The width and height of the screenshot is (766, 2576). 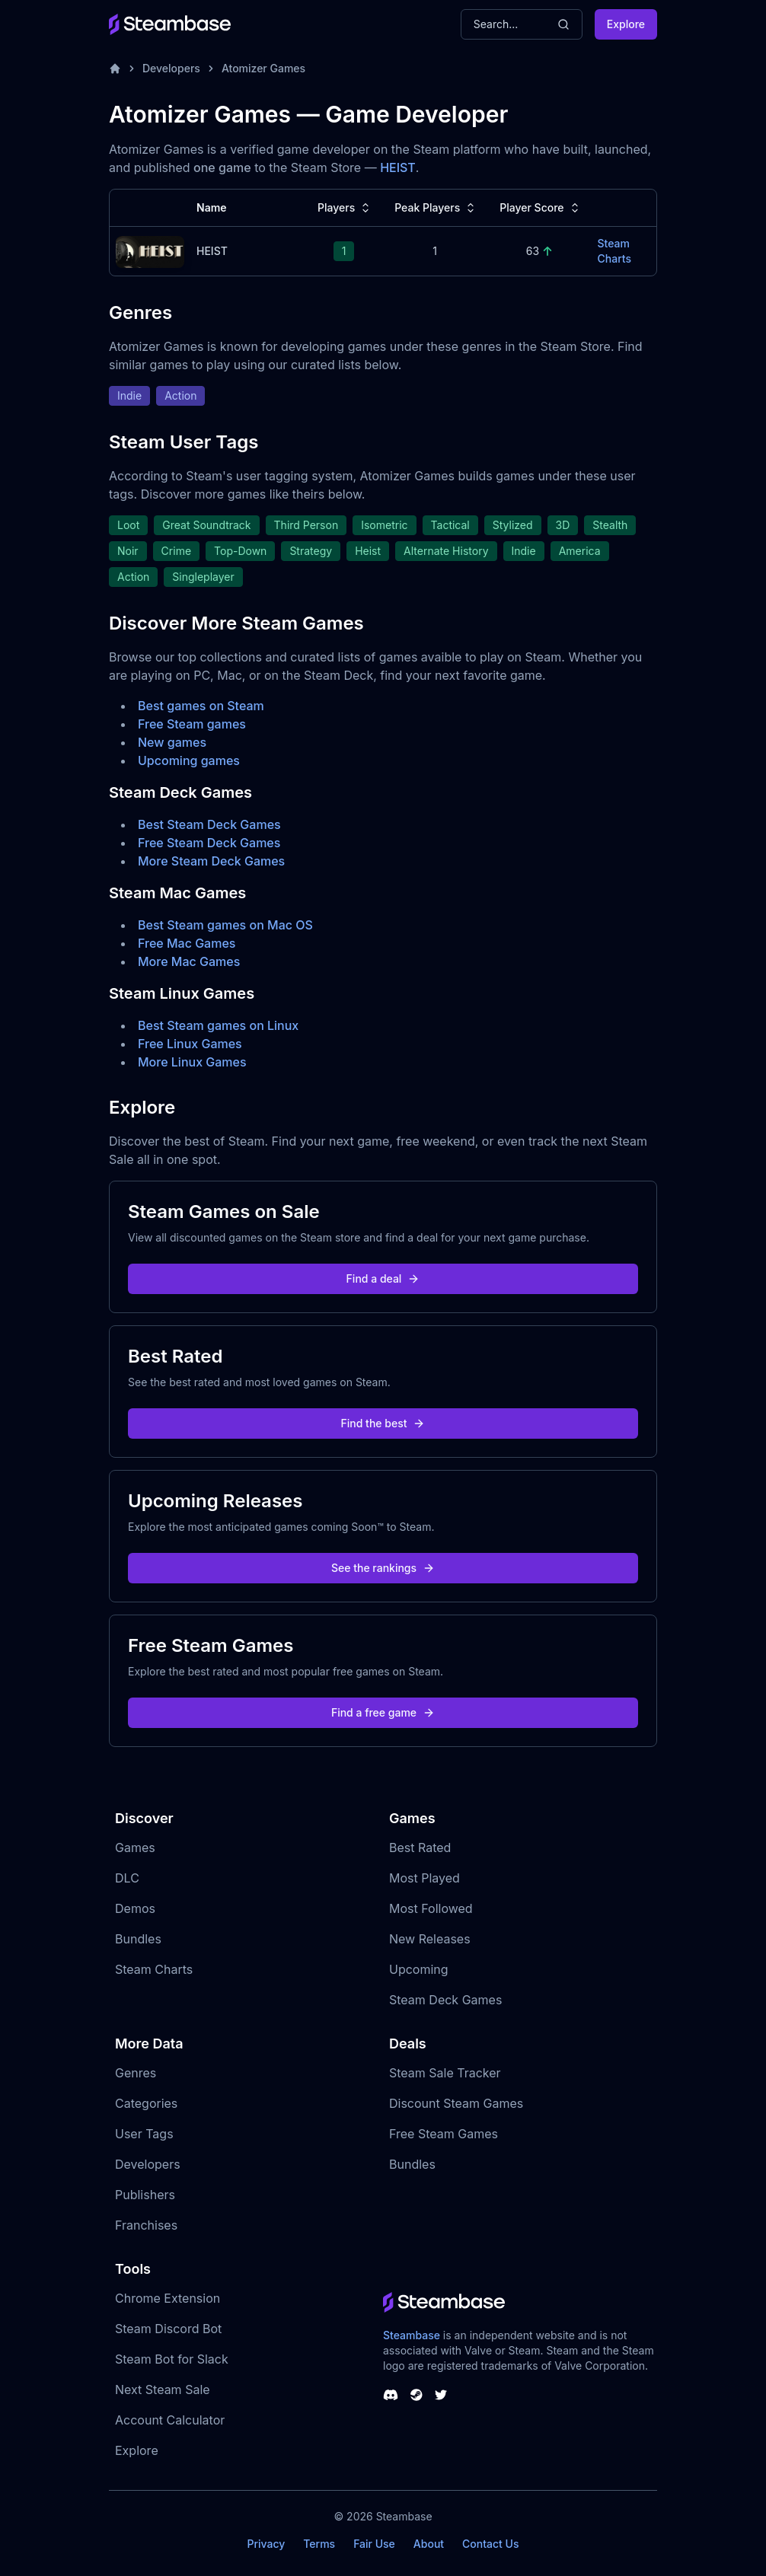 I want to click on Bundles, so click(x=138, y=1938).